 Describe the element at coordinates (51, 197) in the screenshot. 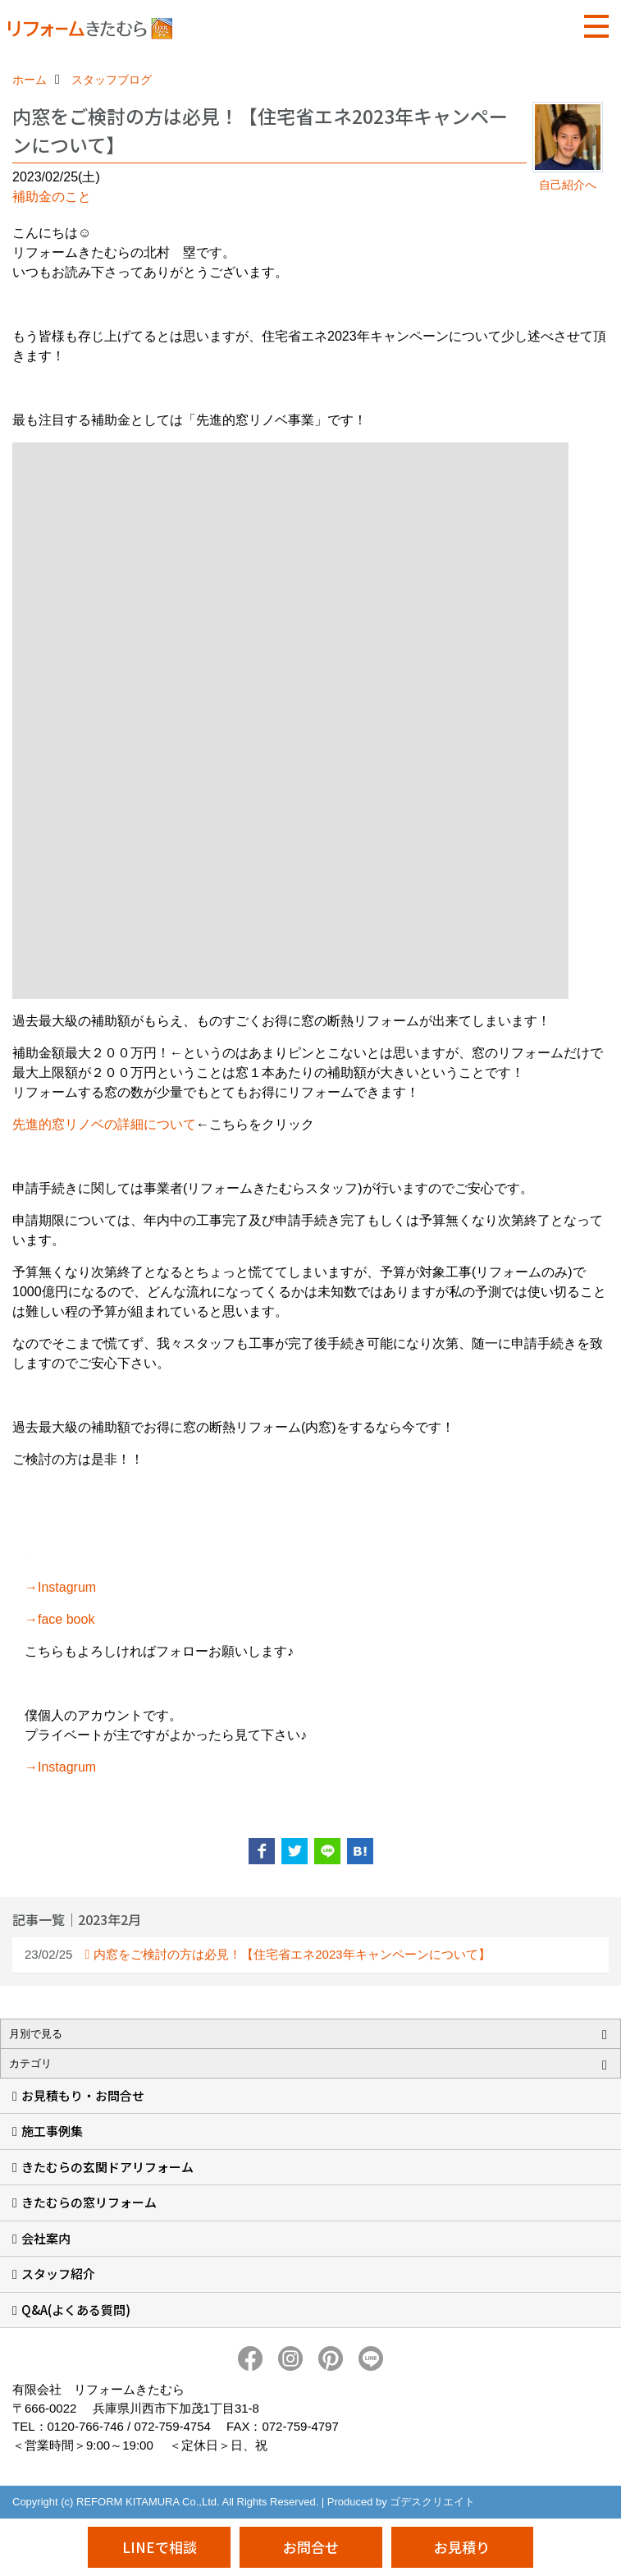

I see `補助金のこと` at that location.